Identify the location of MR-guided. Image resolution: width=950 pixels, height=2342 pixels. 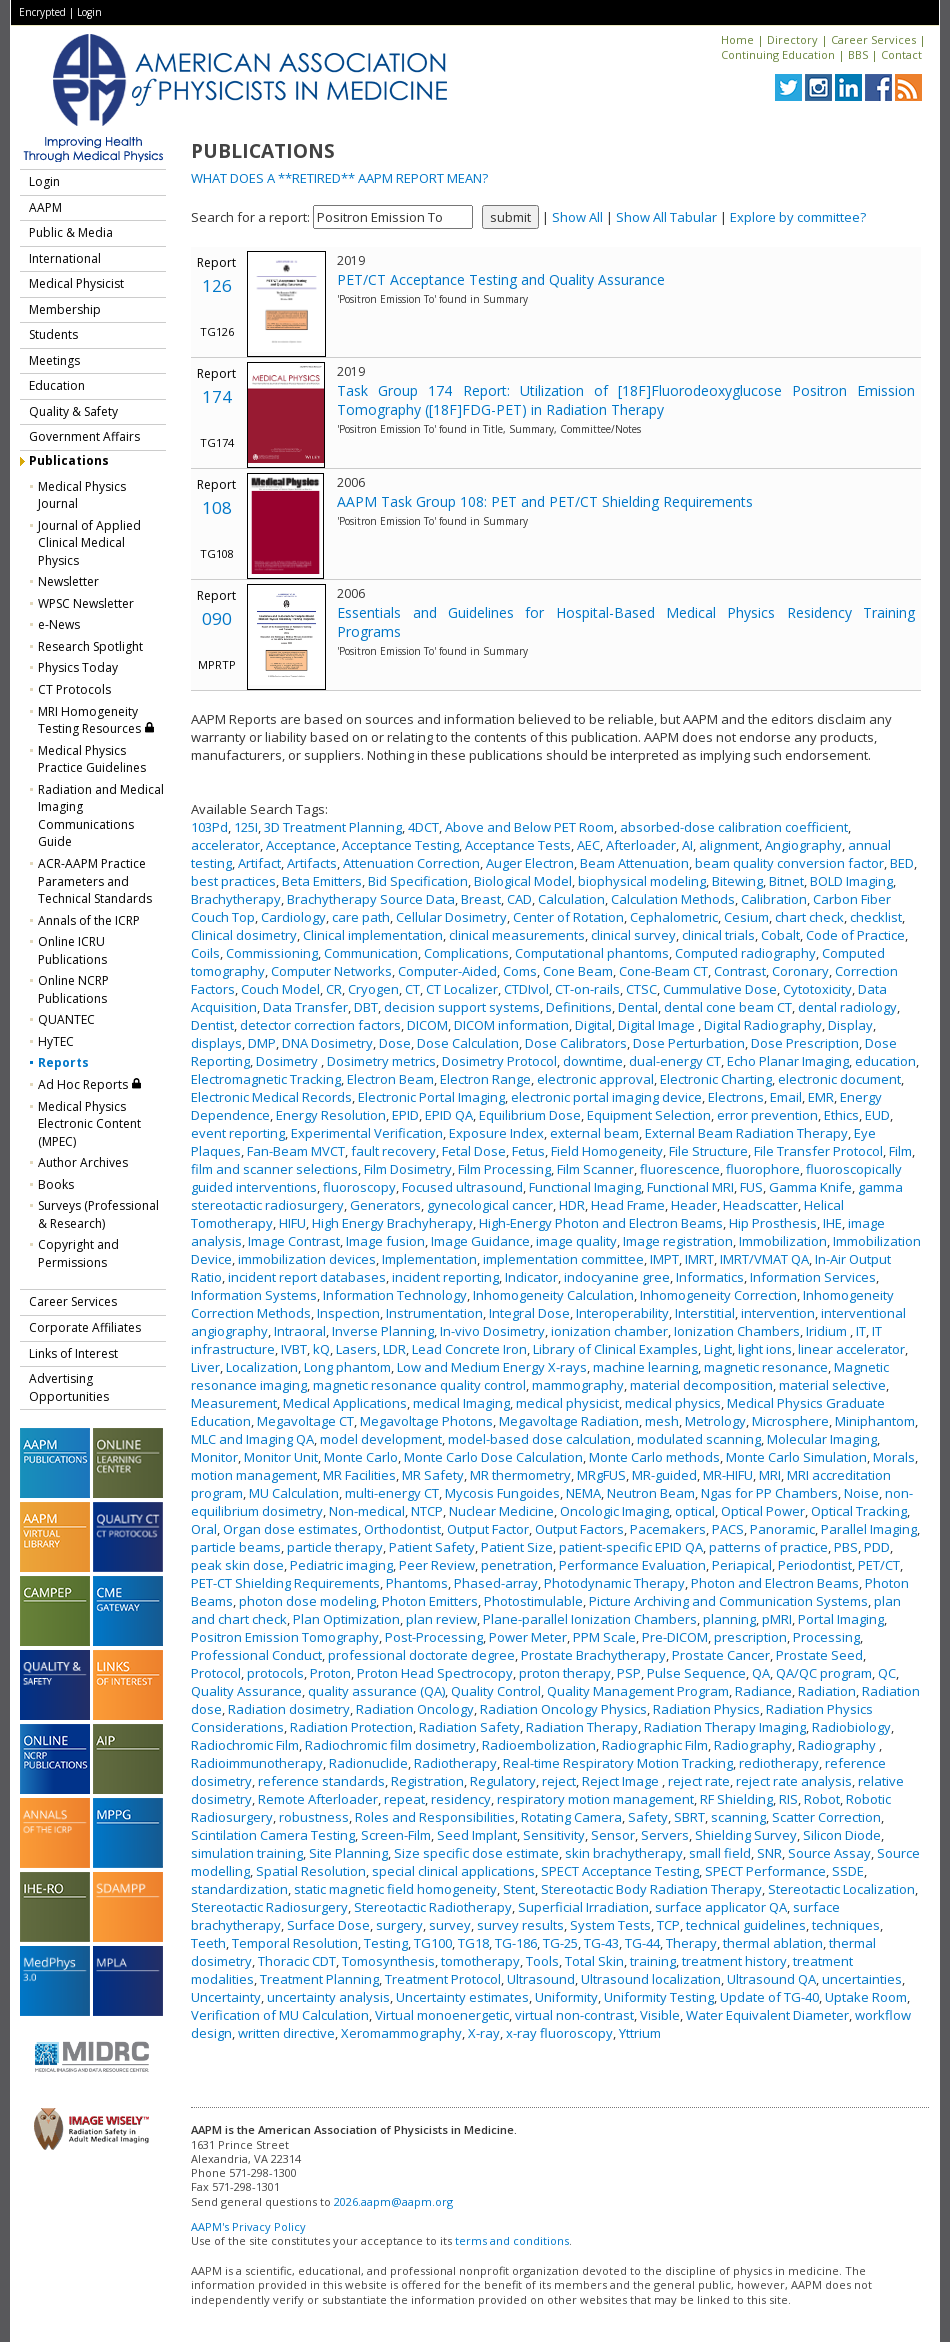
(664, 1475).